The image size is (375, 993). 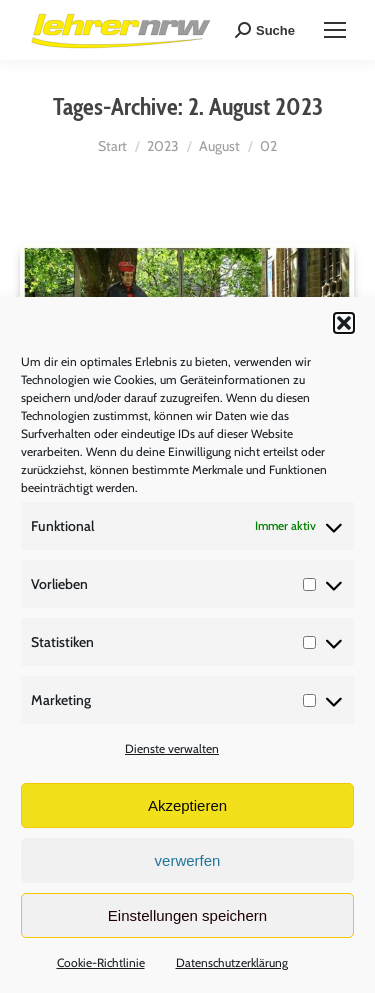 I want to click on Datenschutzerklärung, so click(x=232, y=962).